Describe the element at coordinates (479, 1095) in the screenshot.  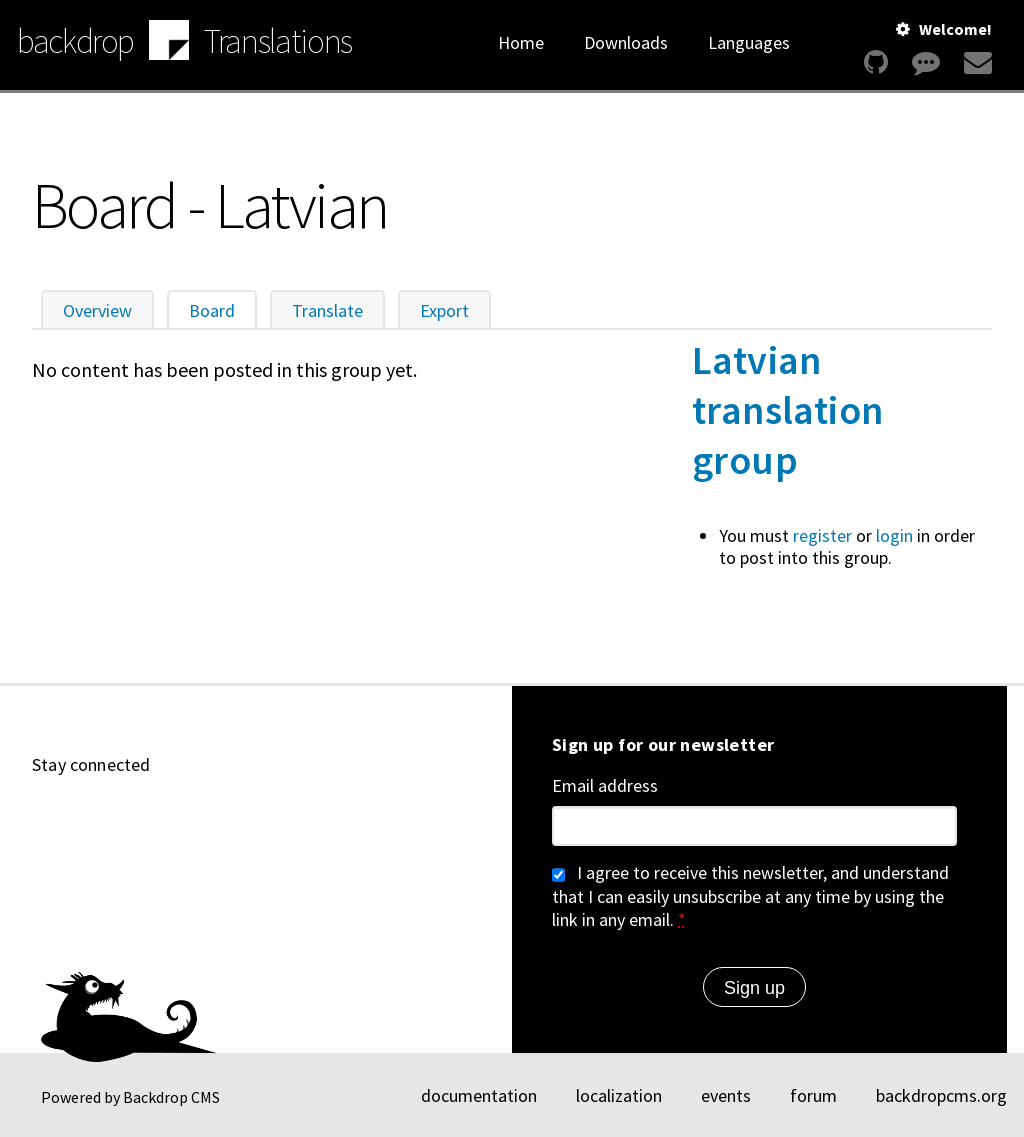
I see `documentation` at that location.